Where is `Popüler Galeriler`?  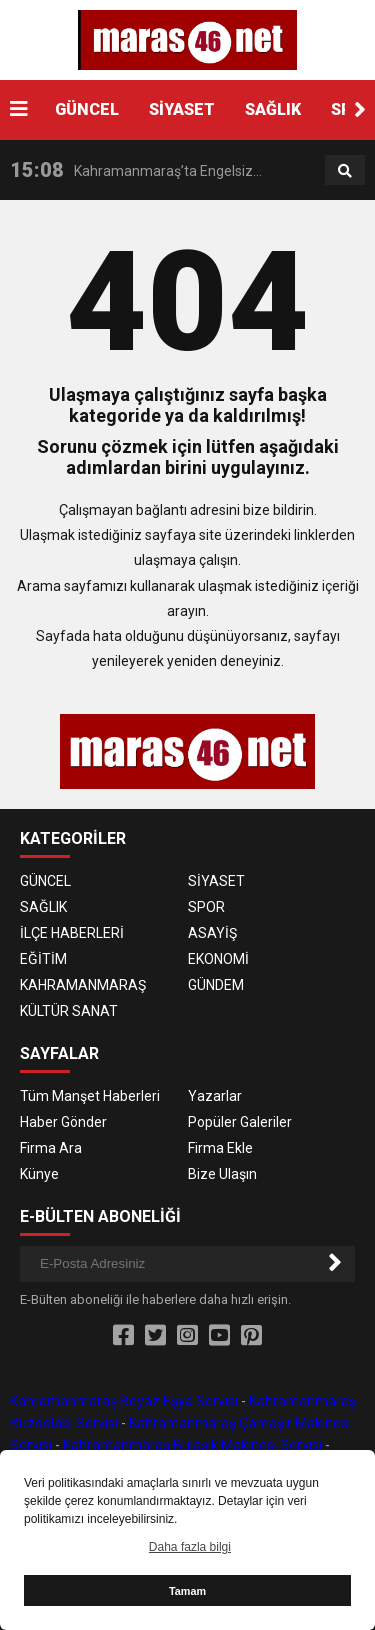
Popüler Galeriler is located at coordinates (240, 1122).